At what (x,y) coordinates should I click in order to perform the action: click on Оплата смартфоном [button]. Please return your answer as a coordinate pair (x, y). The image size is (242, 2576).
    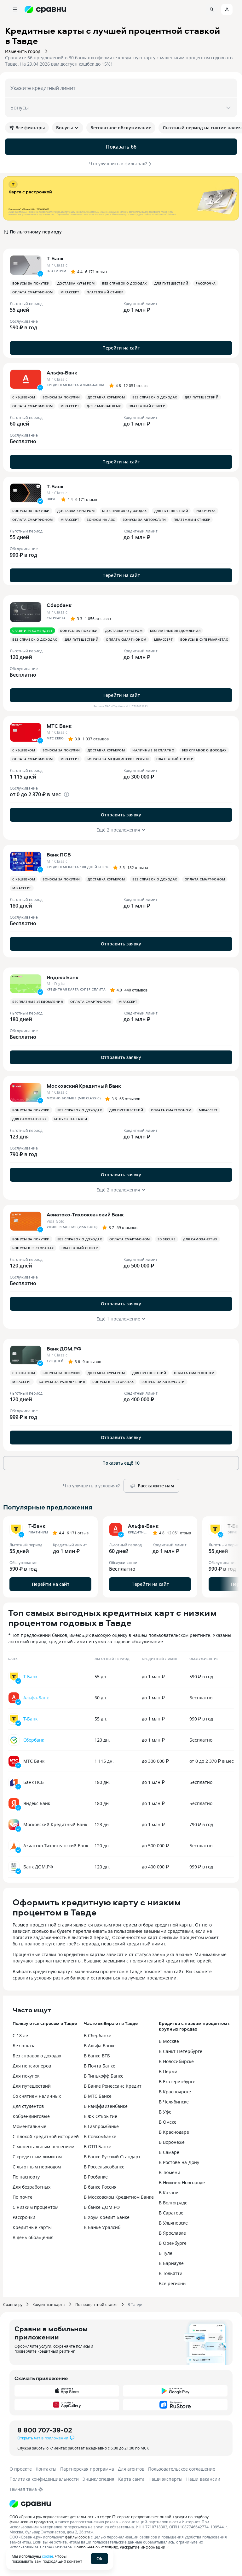
    Looking at the image, I should click on (32, 292).